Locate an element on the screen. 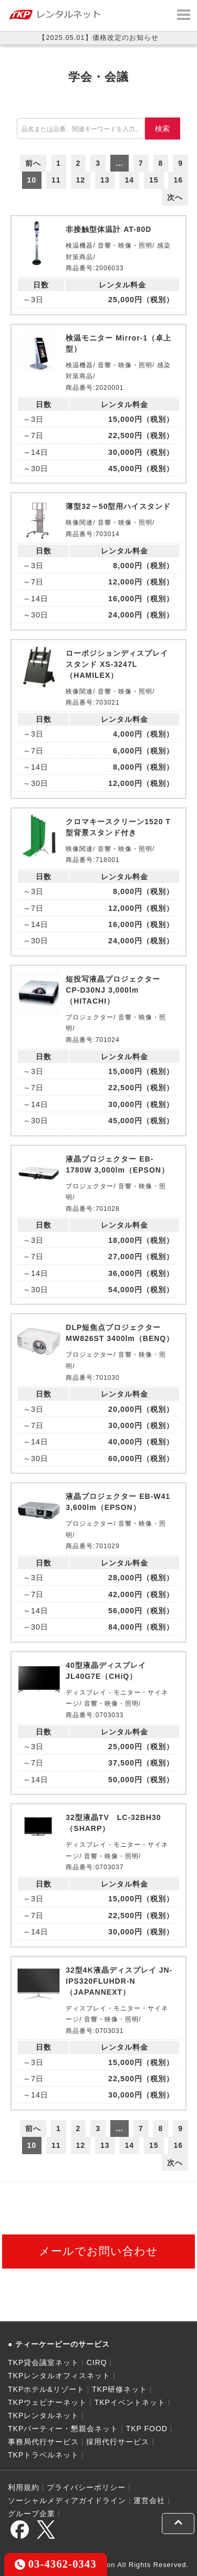 The height and width of the screenshot is (2576, 197). 11 is located at coordinates (56, 180).